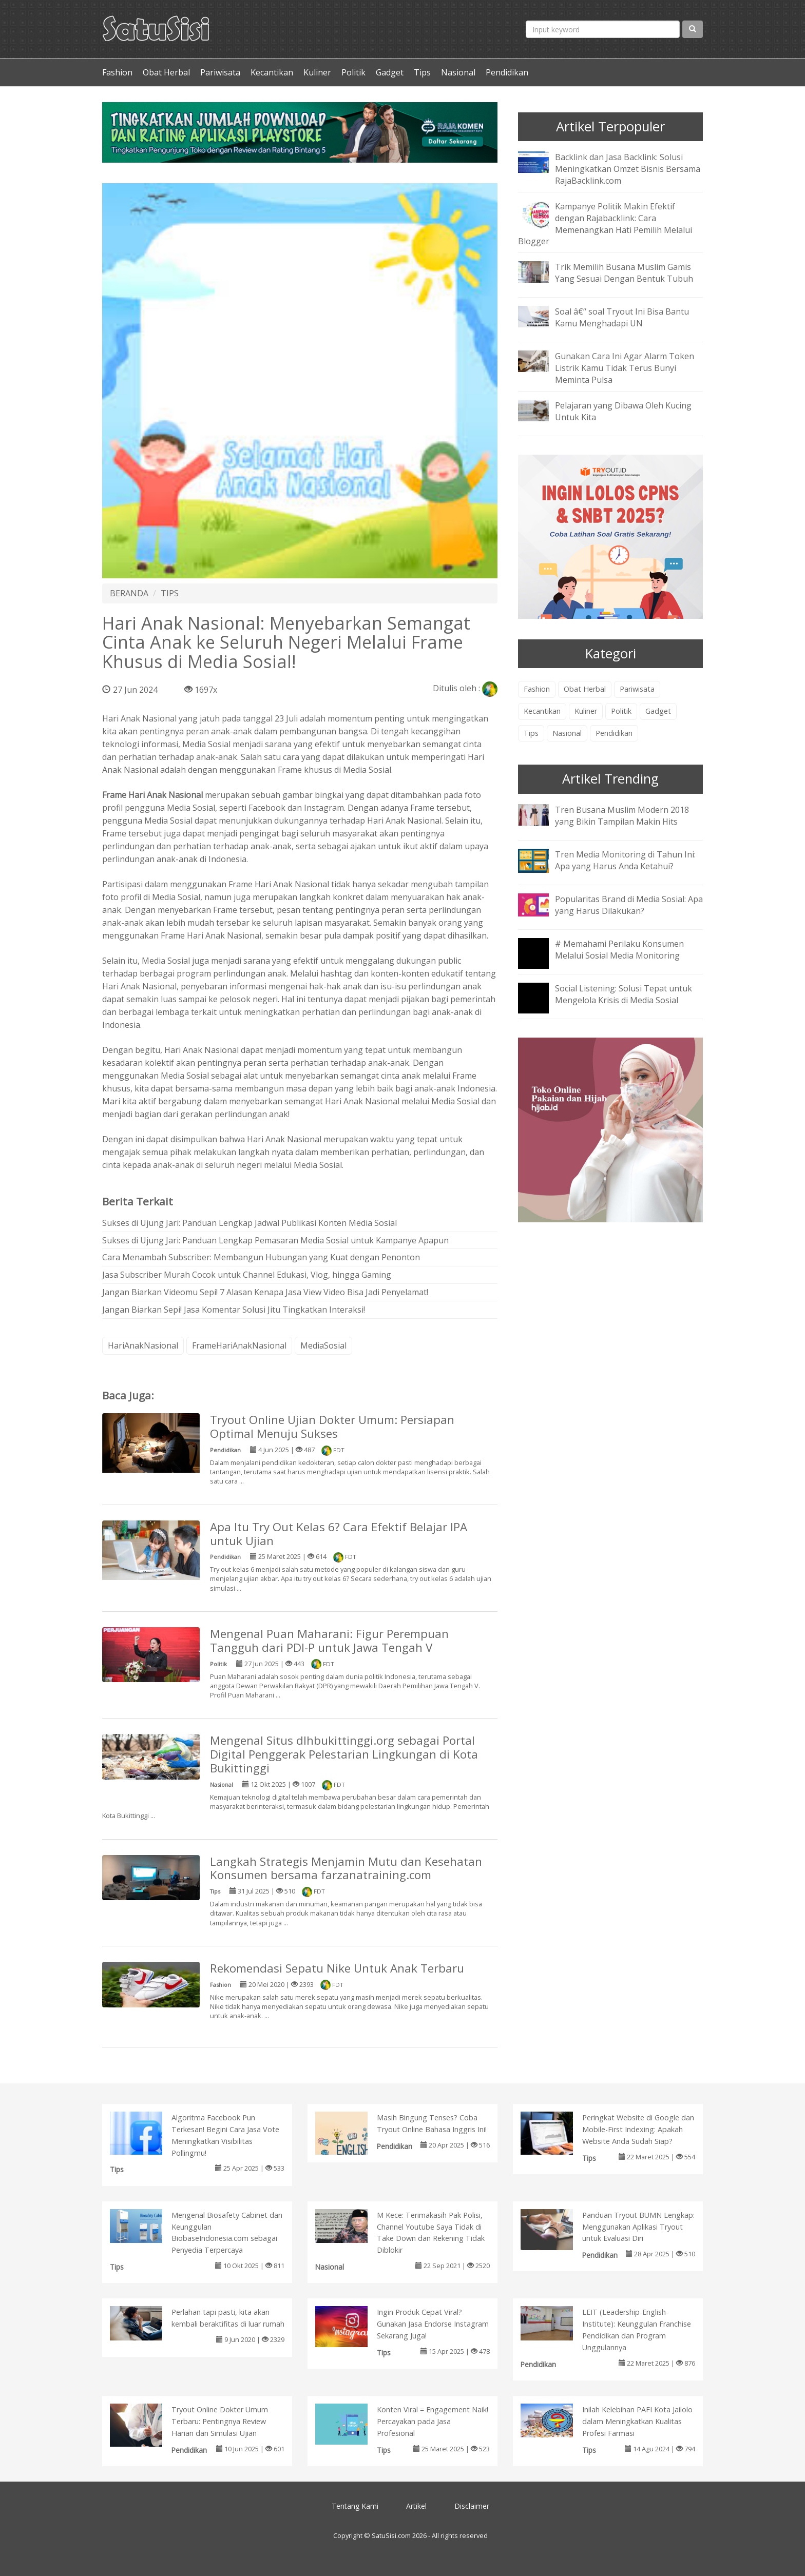 The width and height of the screenshot is (805, 2576). I want to click on Tryout Online Ujian Dokter Umum: Persiapan Optimal Menuju Sukses, so click(332, 1426).